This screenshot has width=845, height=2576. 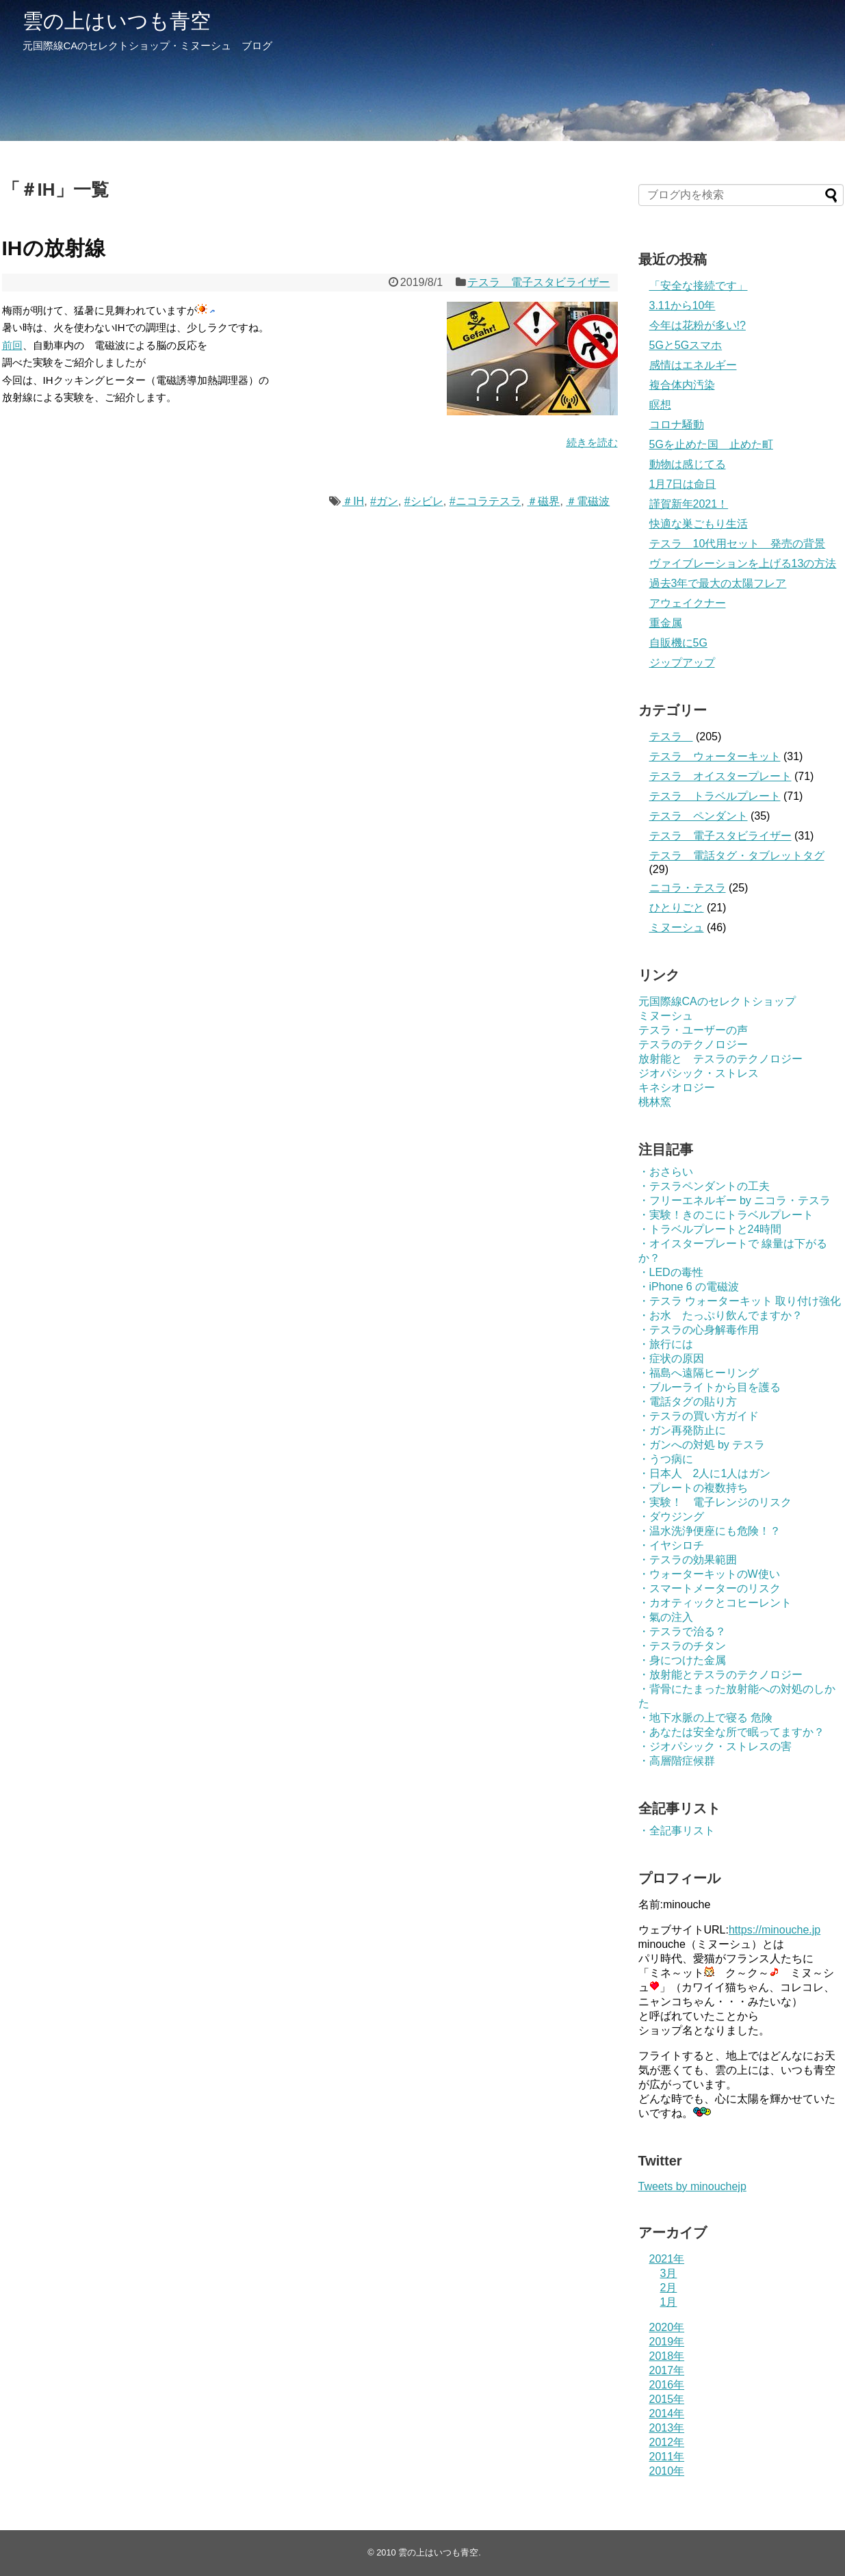 What do you see at coordinates (485, 501) in the screenshot?
I see `#ニコラテスラ` at bounding box center [485, 501].